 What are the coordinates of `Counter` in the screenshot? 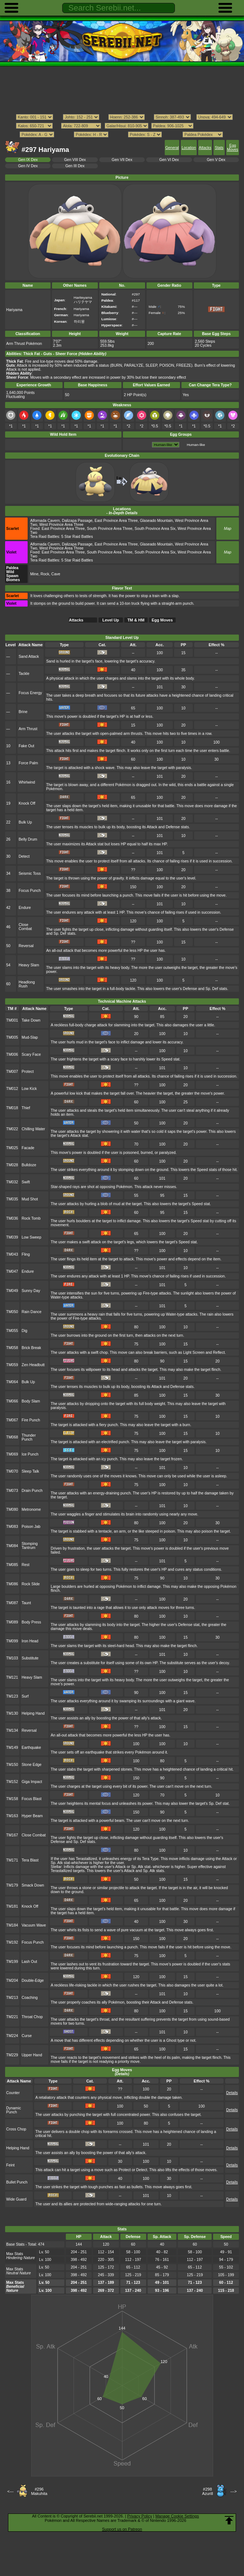 It's located at (13, 2093).